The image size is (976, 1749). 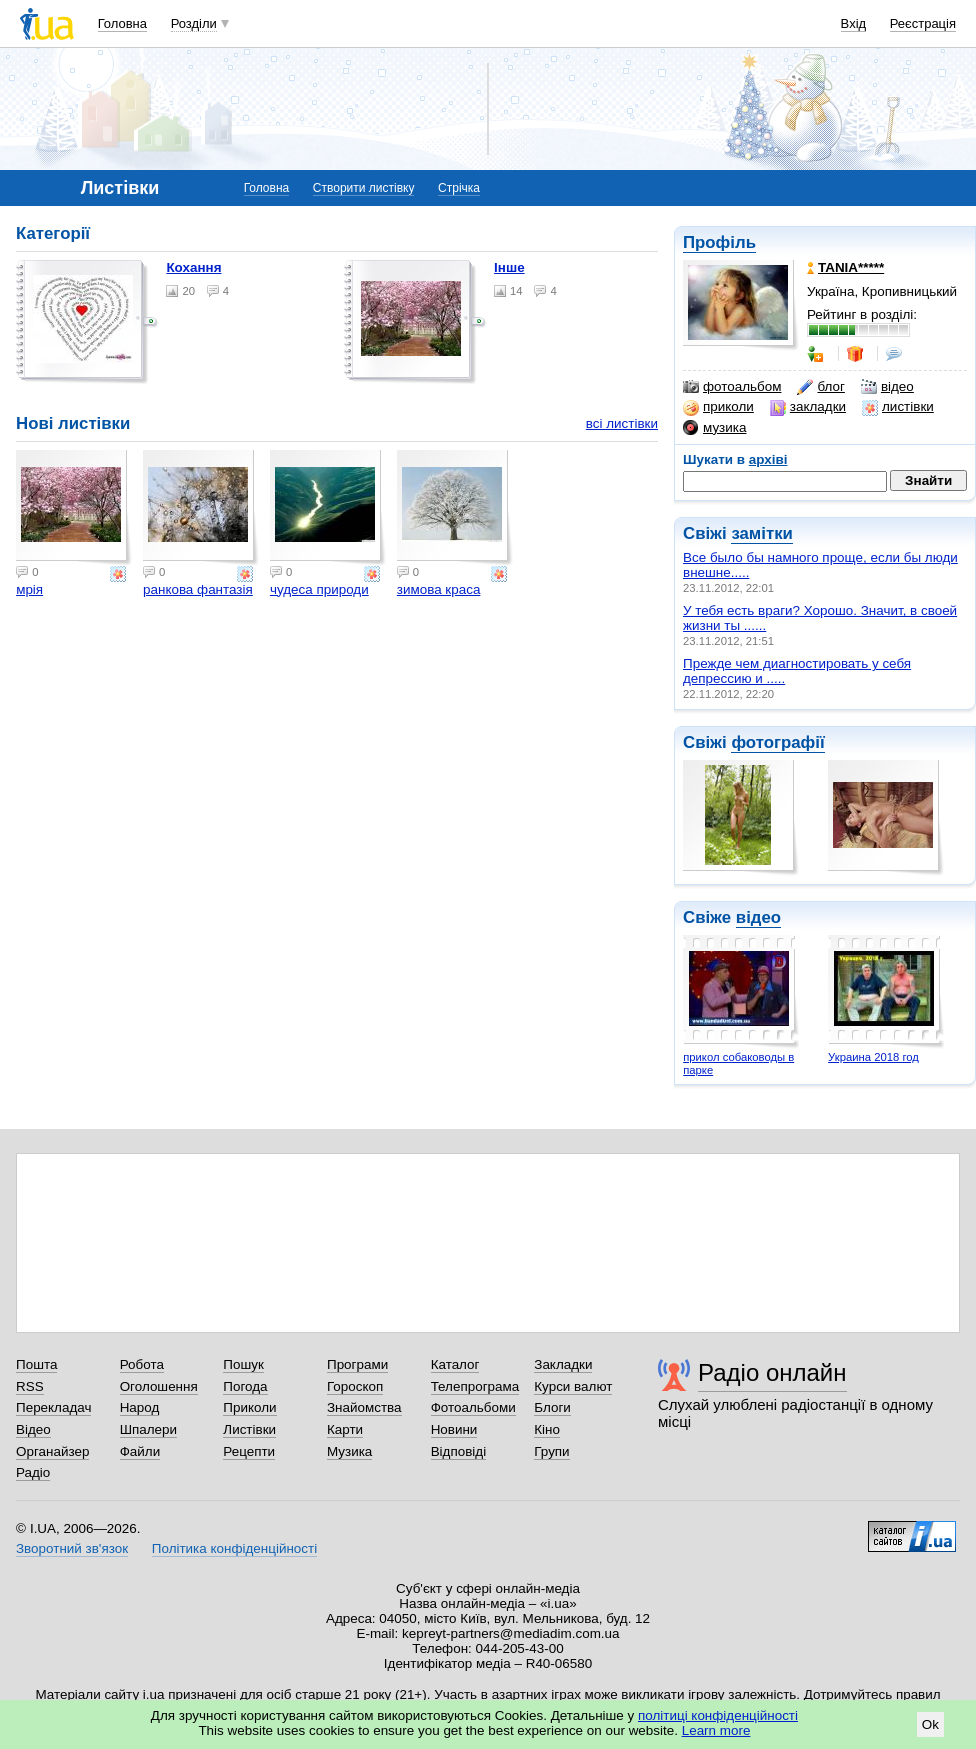 I want to click on Перекладач, so click(x=53, y=1407).